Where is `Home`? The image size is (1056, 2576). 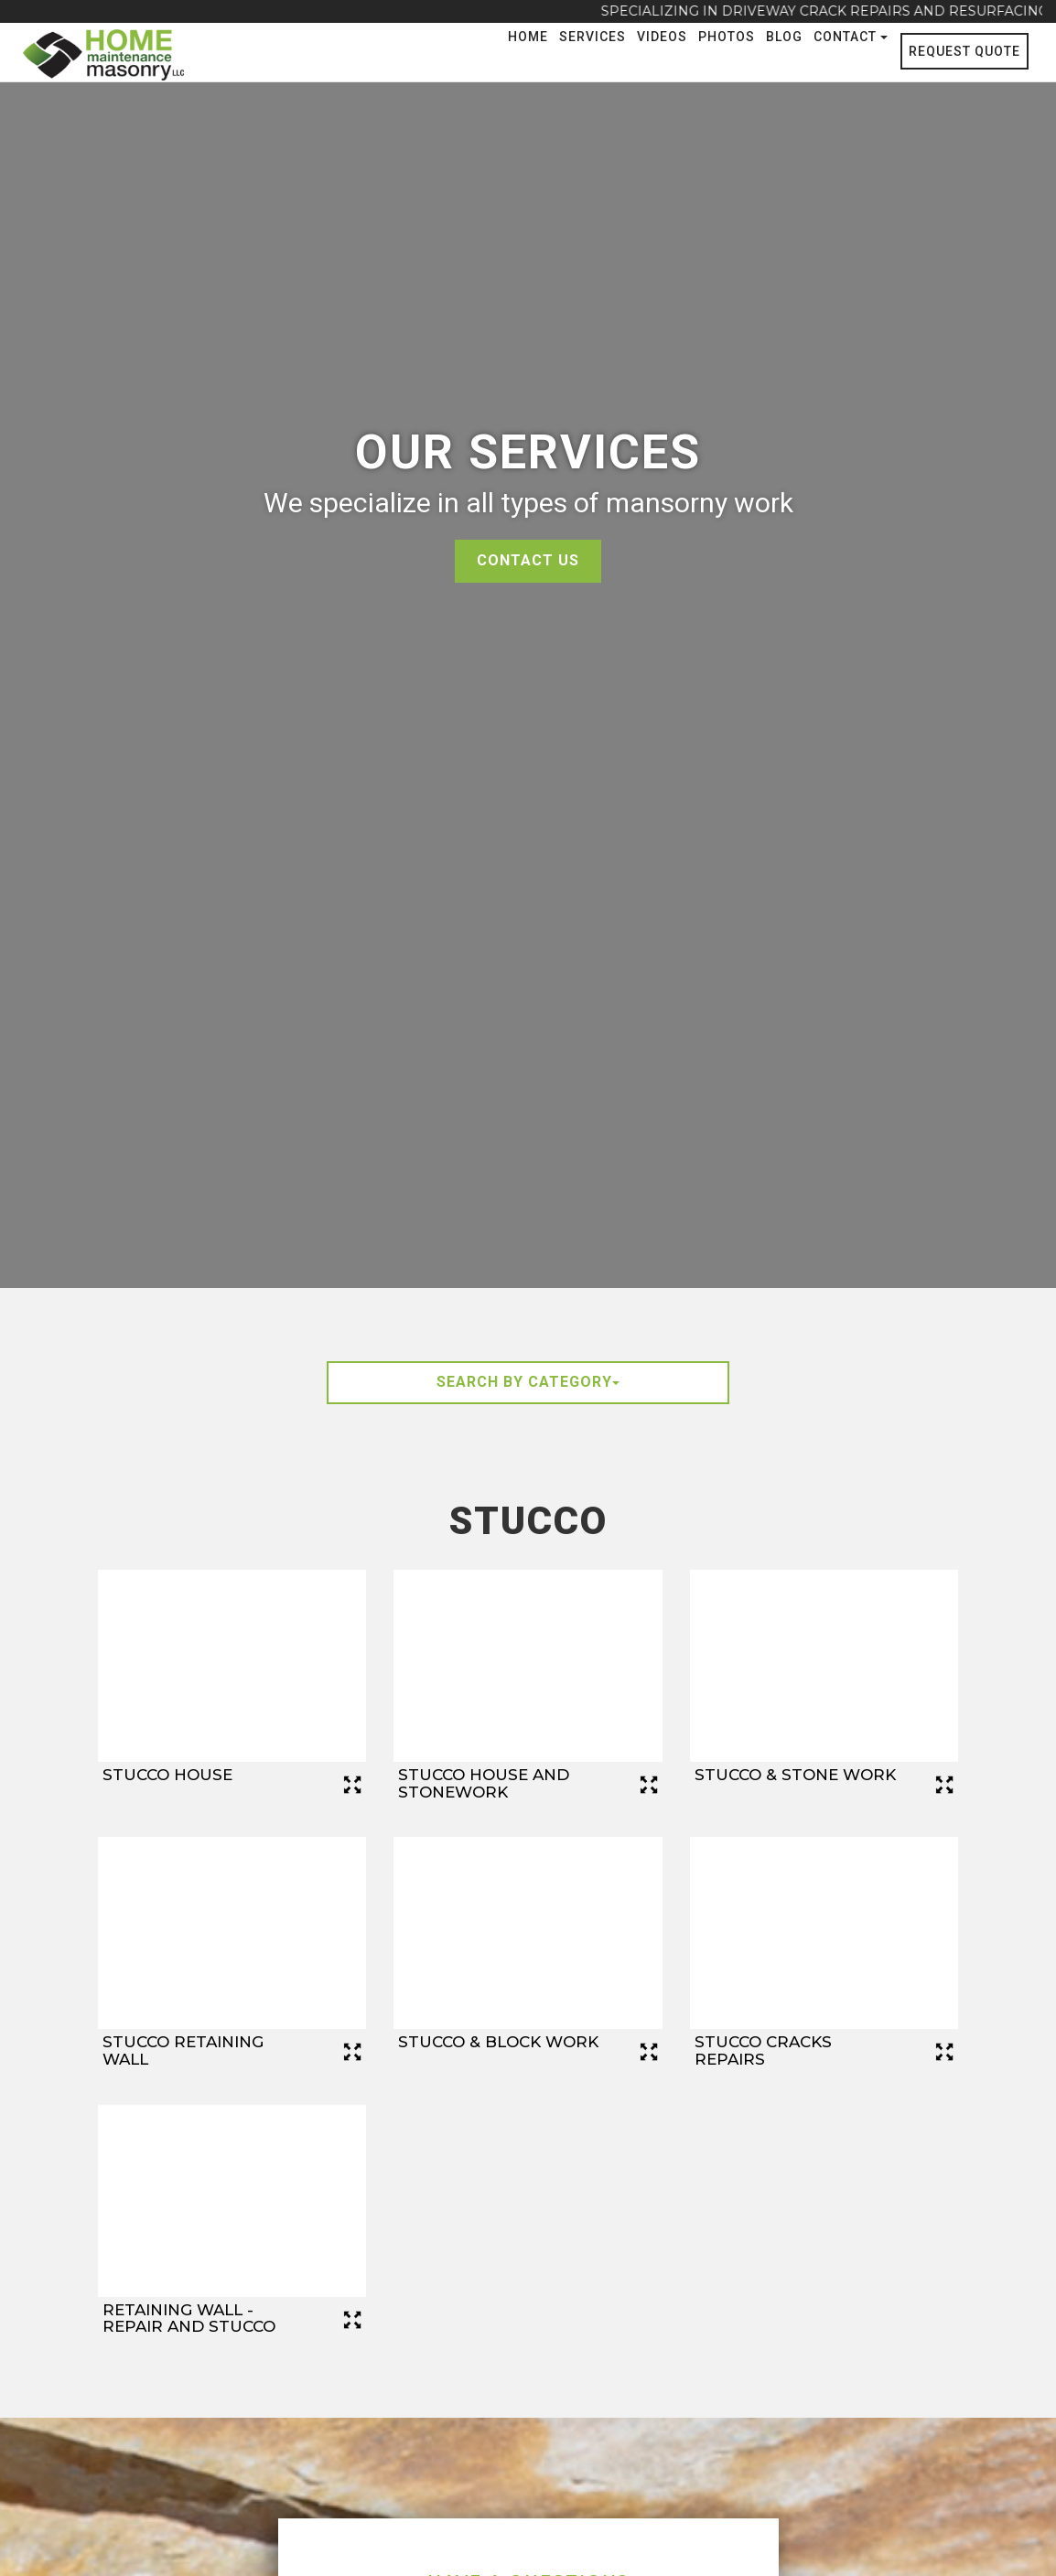 Home is located at coordinates (528, 36).